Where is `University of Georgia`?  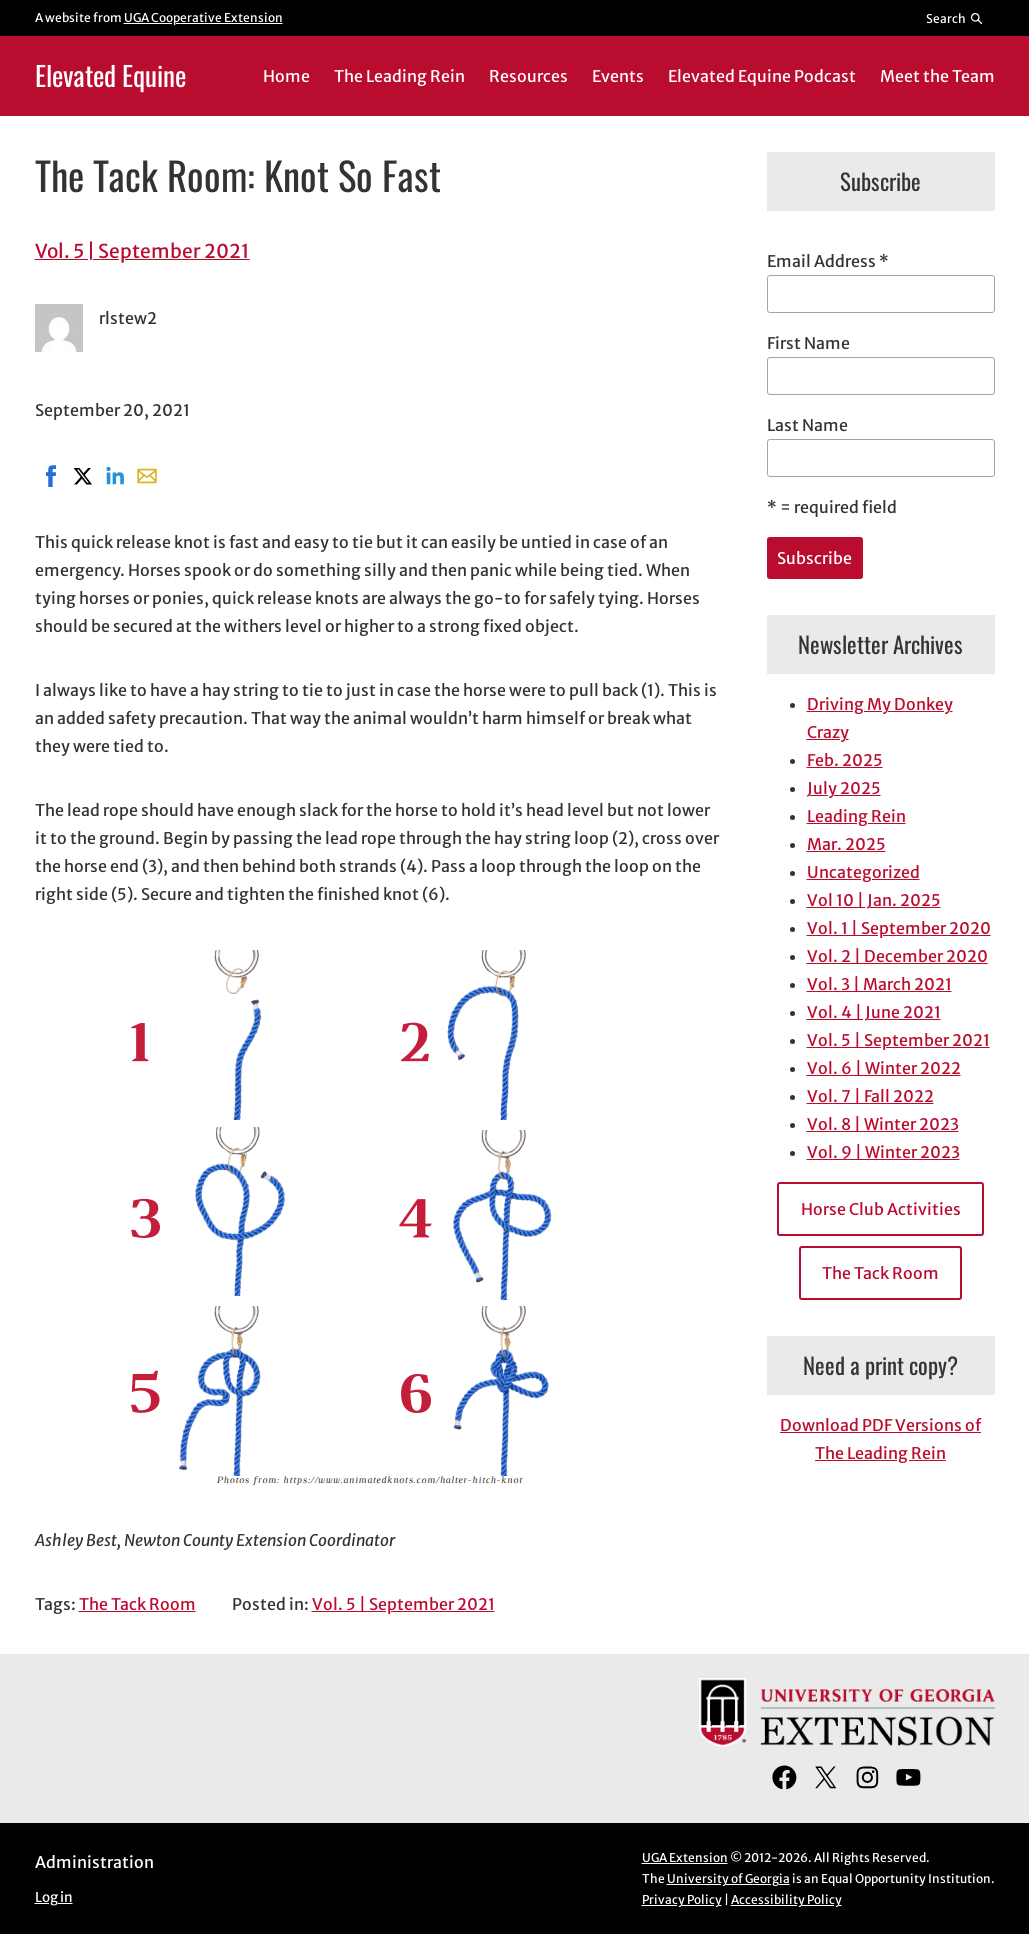 University of Georgia is located at coordinates (728, 1878).